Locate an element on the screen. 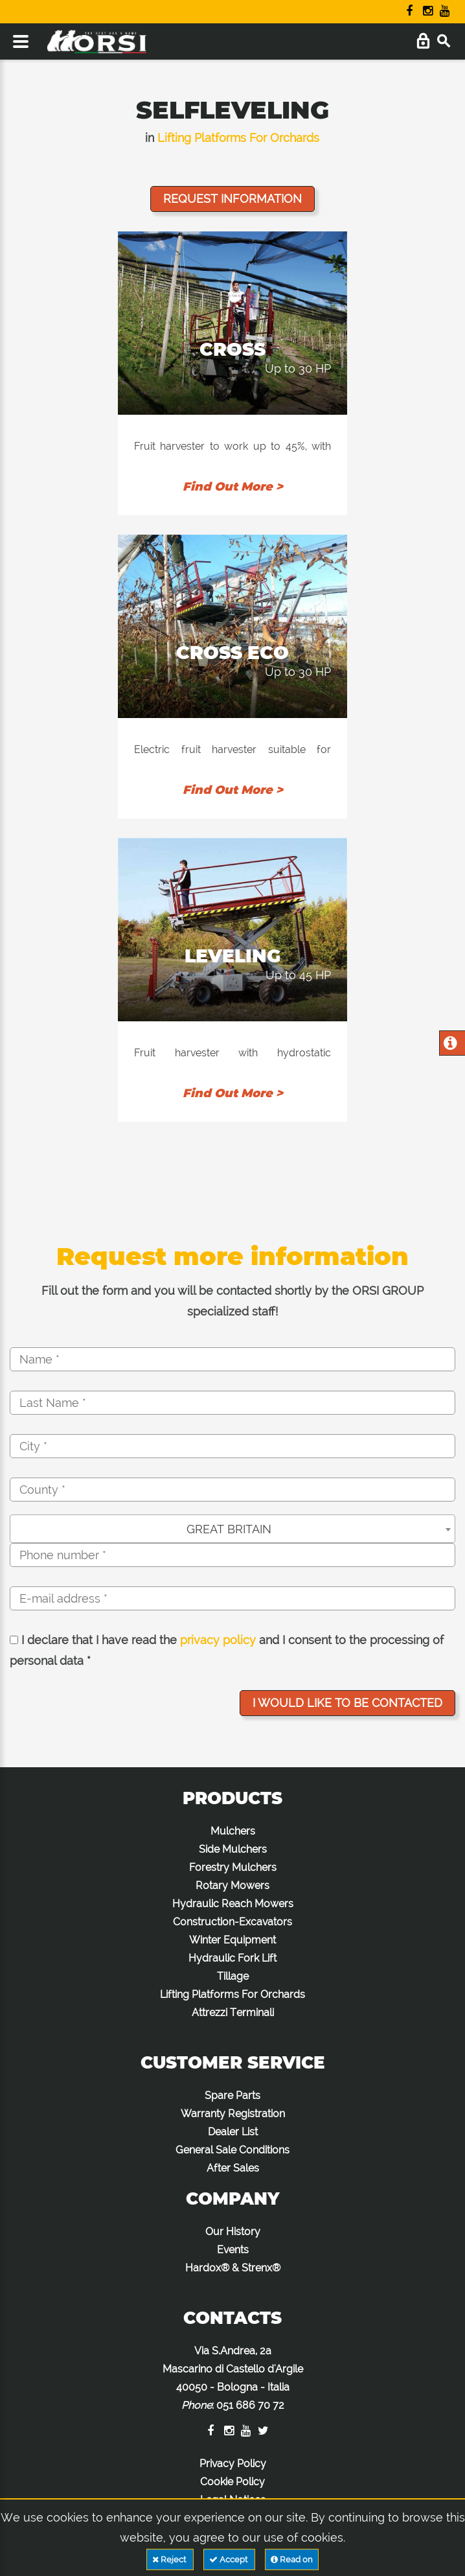 This screenshot has height=2576, width=465. Hydraulic Fork Lift is located at coordinates (232, 1958).